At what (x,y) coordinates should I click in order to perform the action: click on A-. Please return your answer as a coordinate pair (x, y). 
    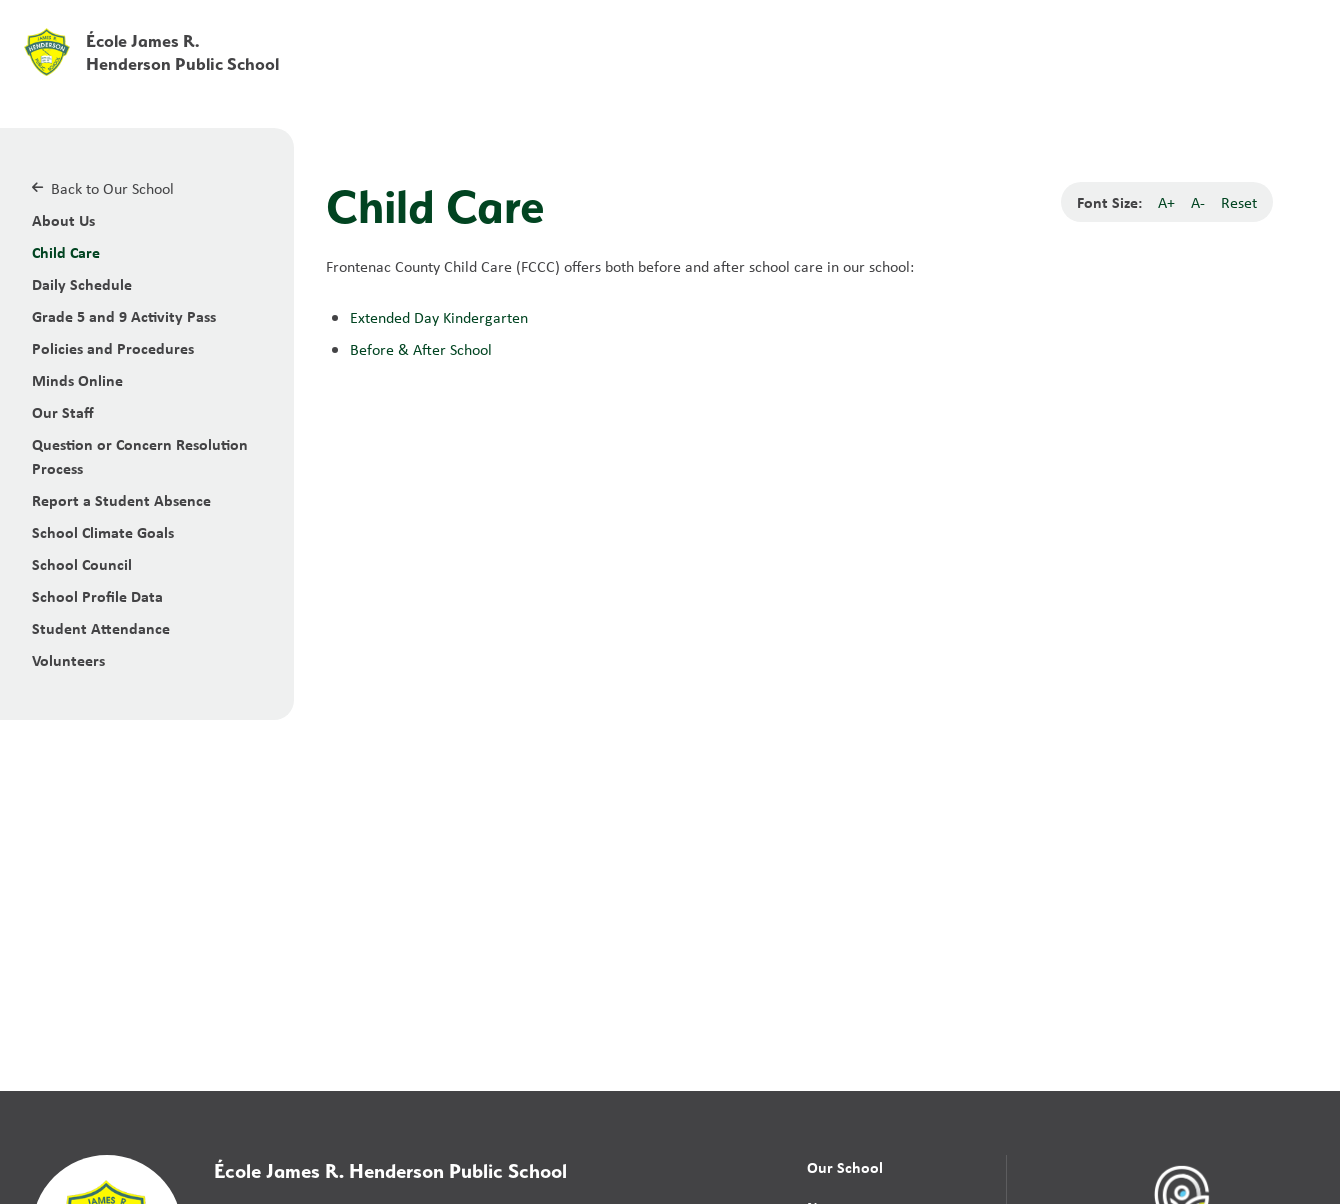
    Looking at the image, I should click on (1198, 202).